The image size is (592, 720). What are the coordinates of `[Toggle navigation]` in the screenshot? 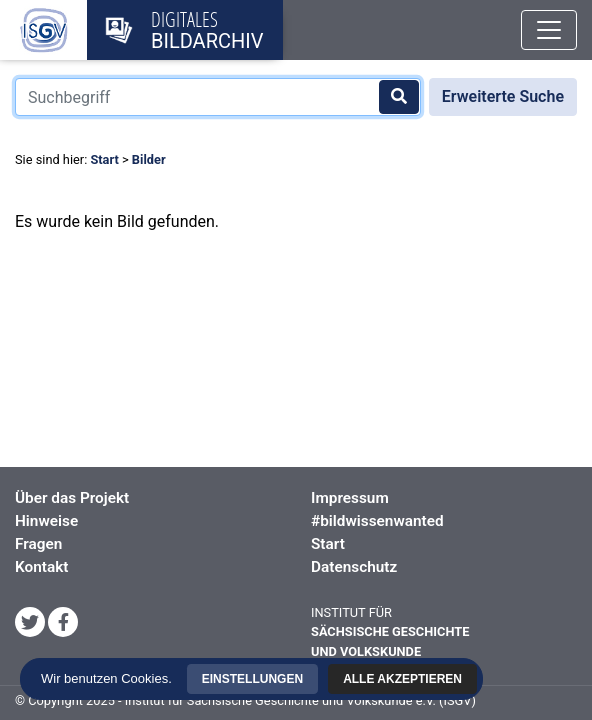 It's located at (549, 30).